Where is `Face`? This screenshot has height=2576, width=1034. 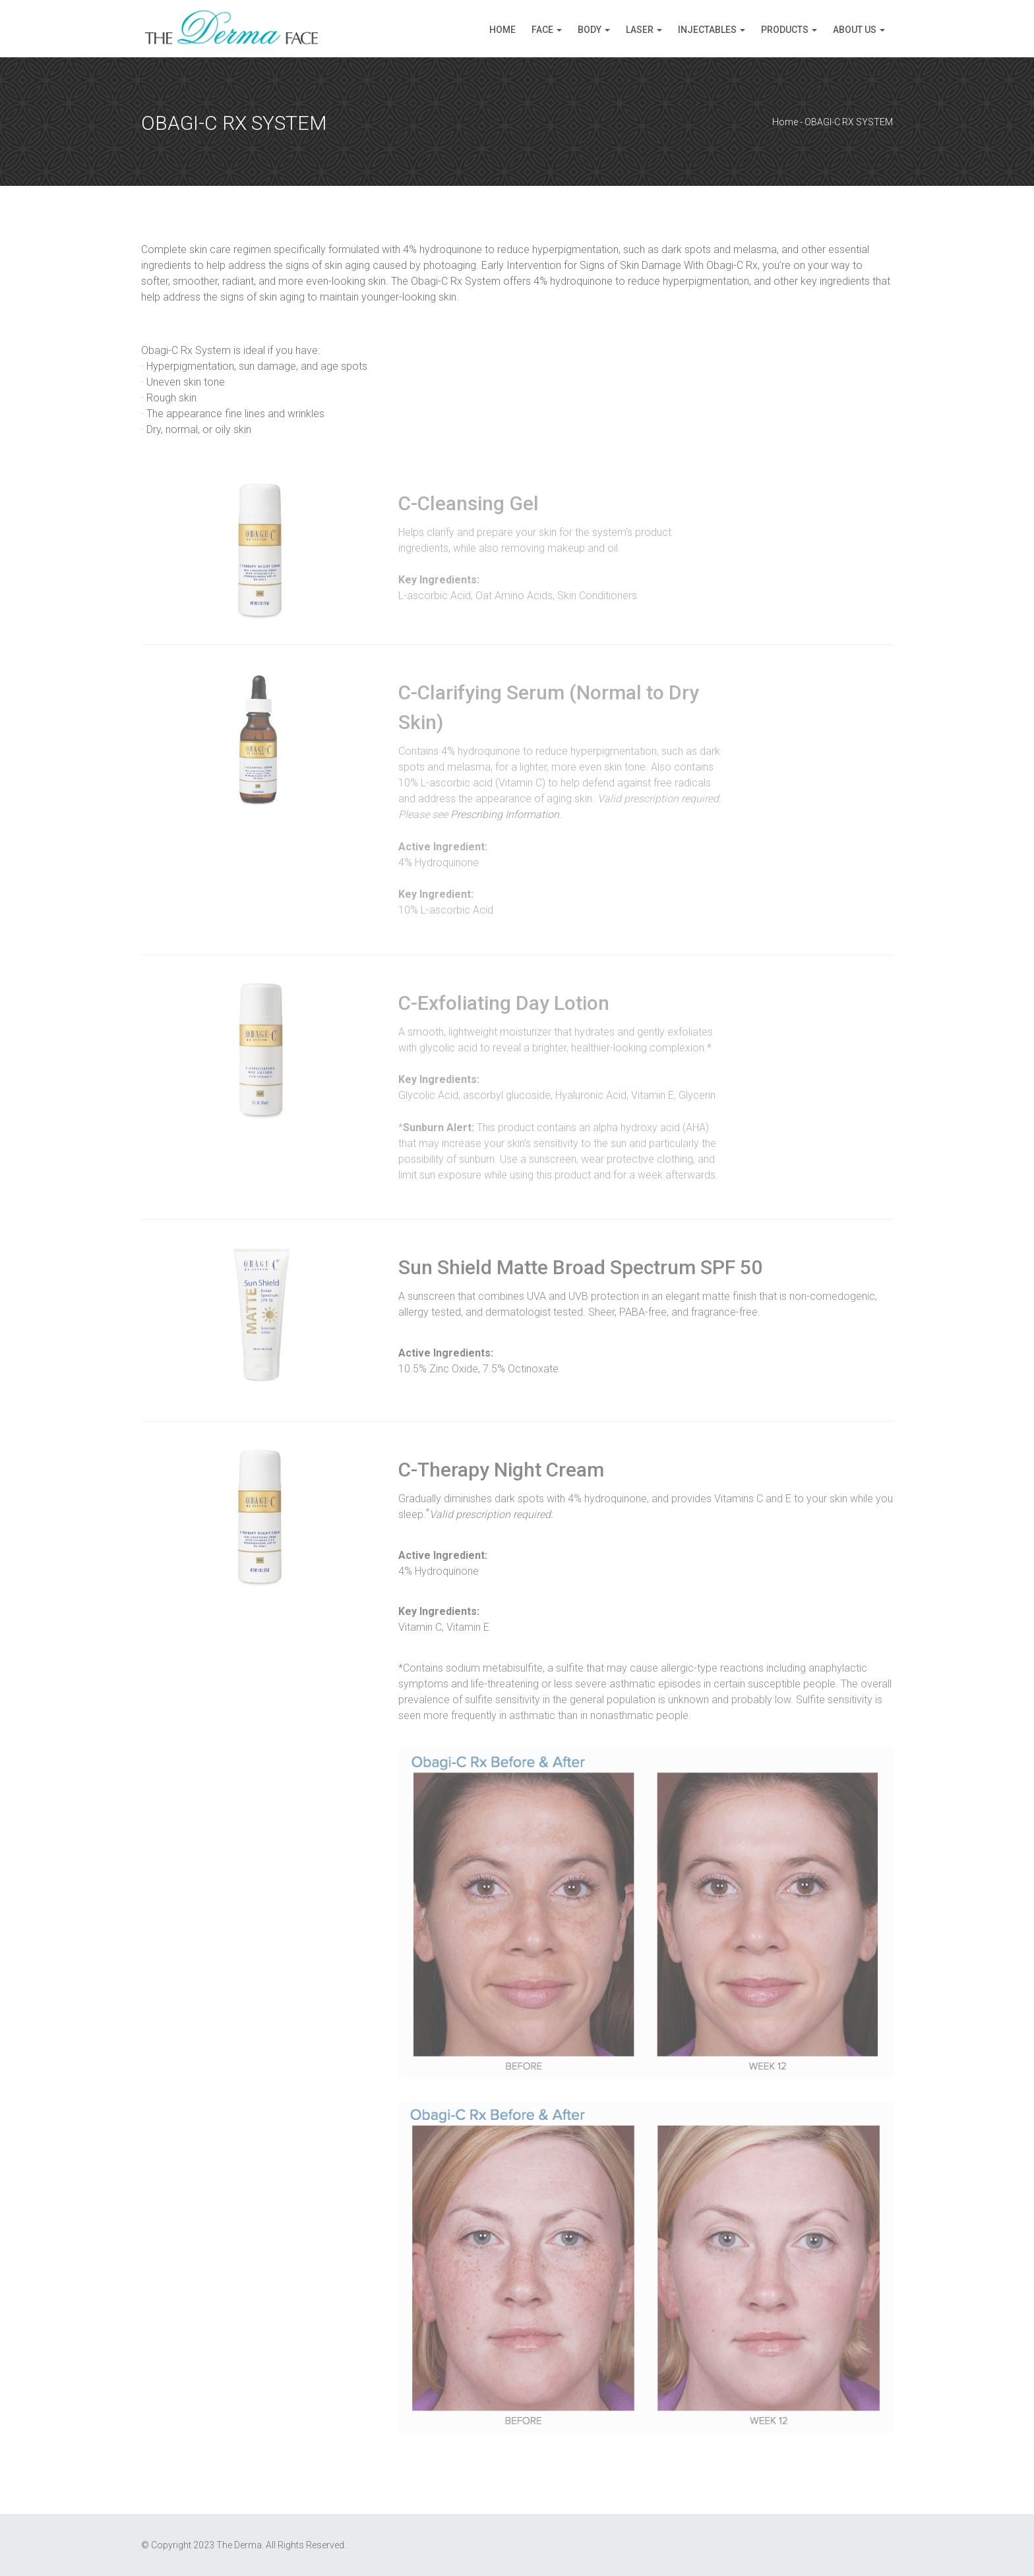
Face is located at coordinates (542, 29).